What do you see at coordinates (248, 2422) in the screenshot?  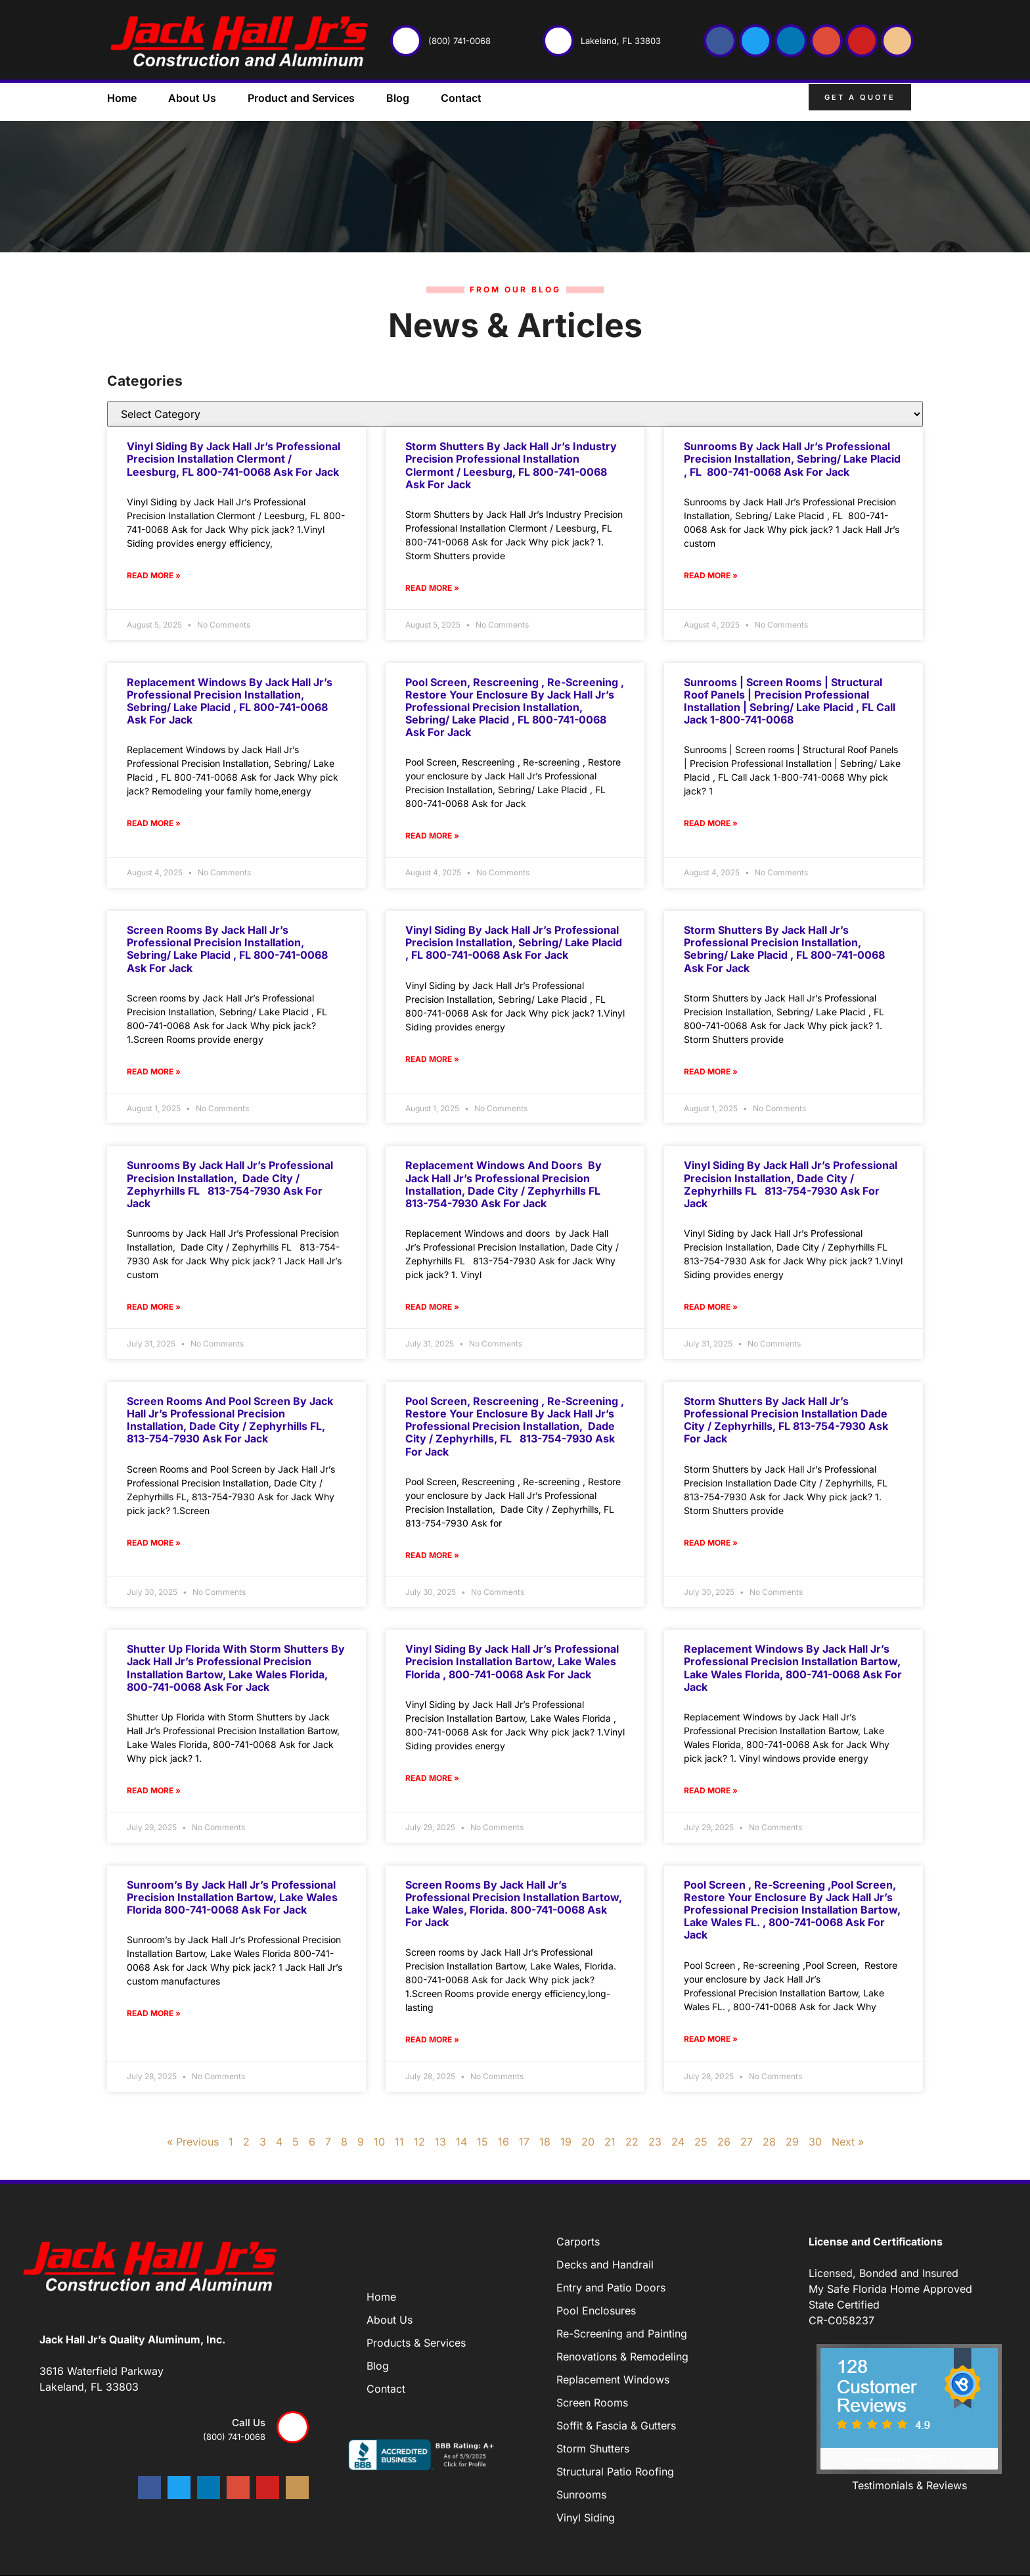 I see `Call us` at bounding box center [248, 2422].